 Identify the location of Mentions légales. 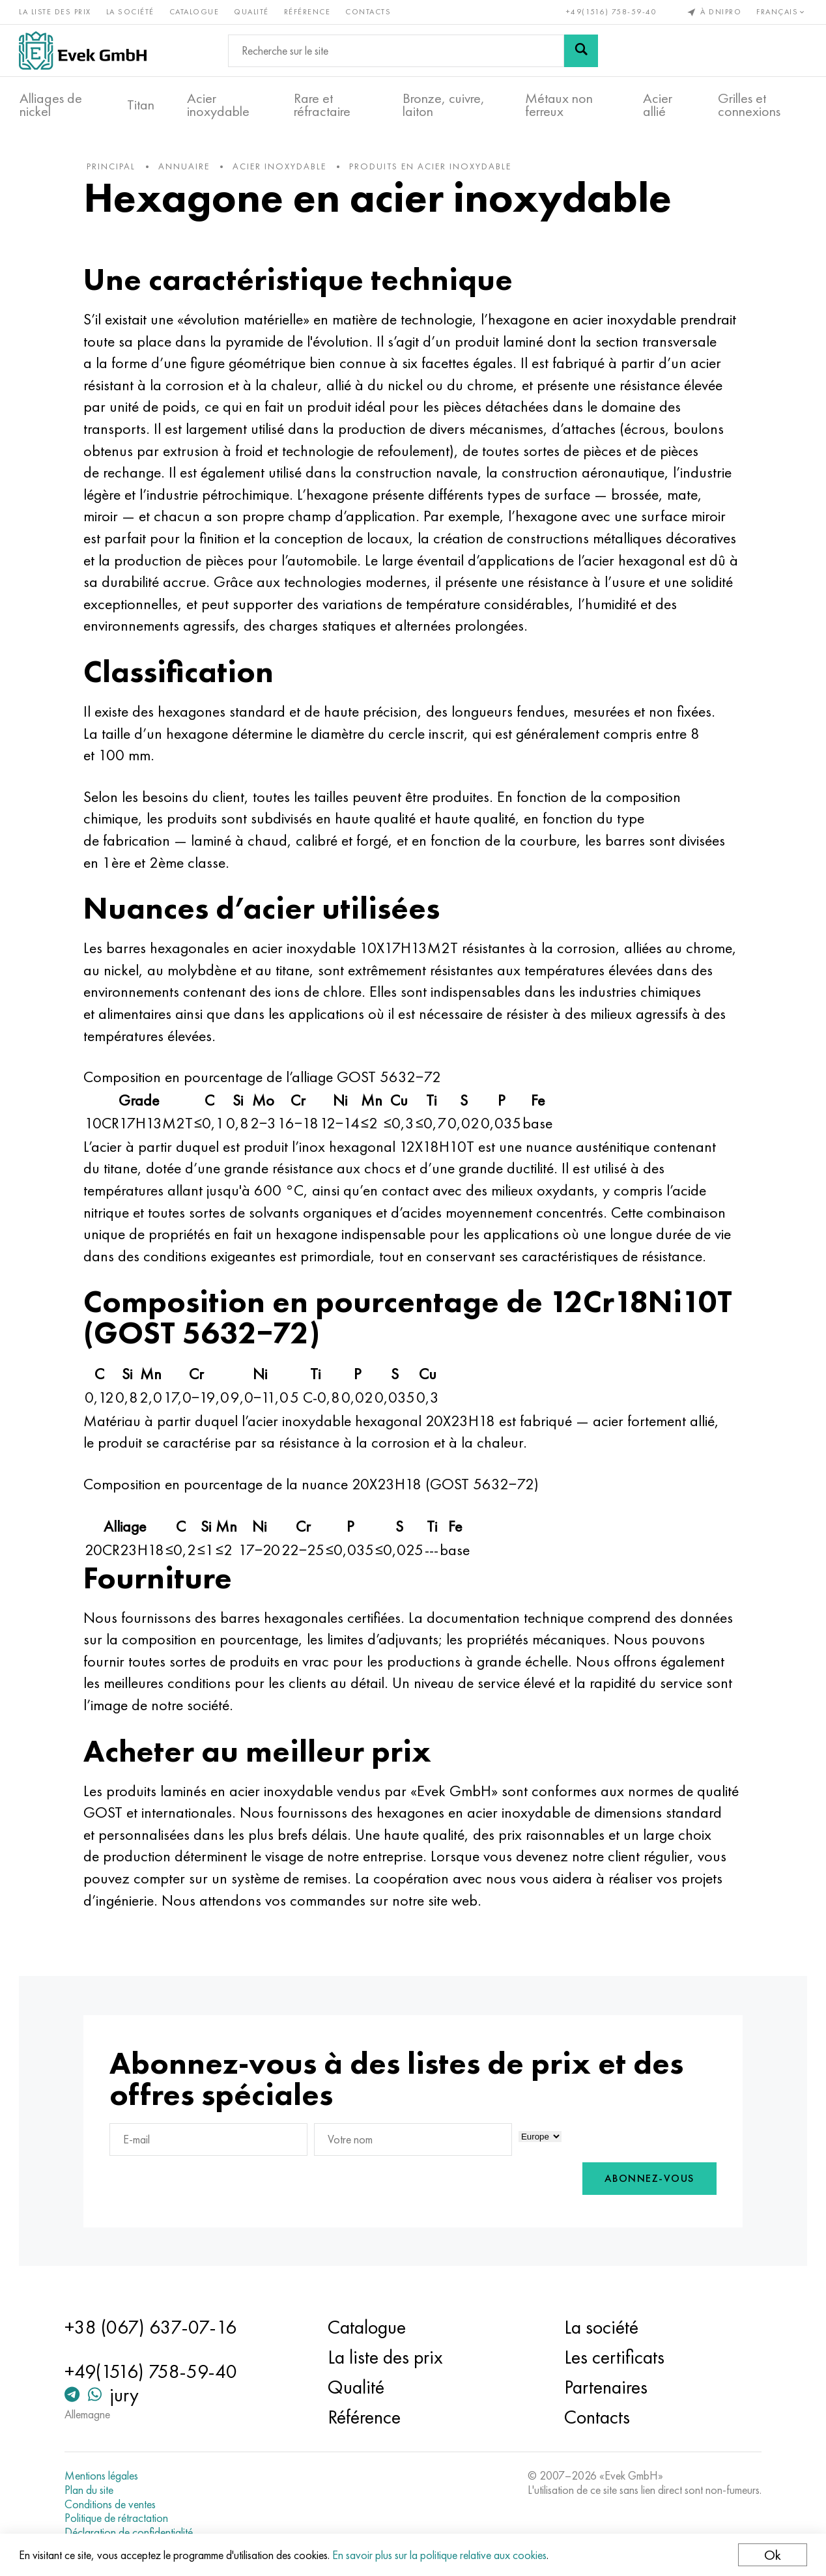
(104, 2476).